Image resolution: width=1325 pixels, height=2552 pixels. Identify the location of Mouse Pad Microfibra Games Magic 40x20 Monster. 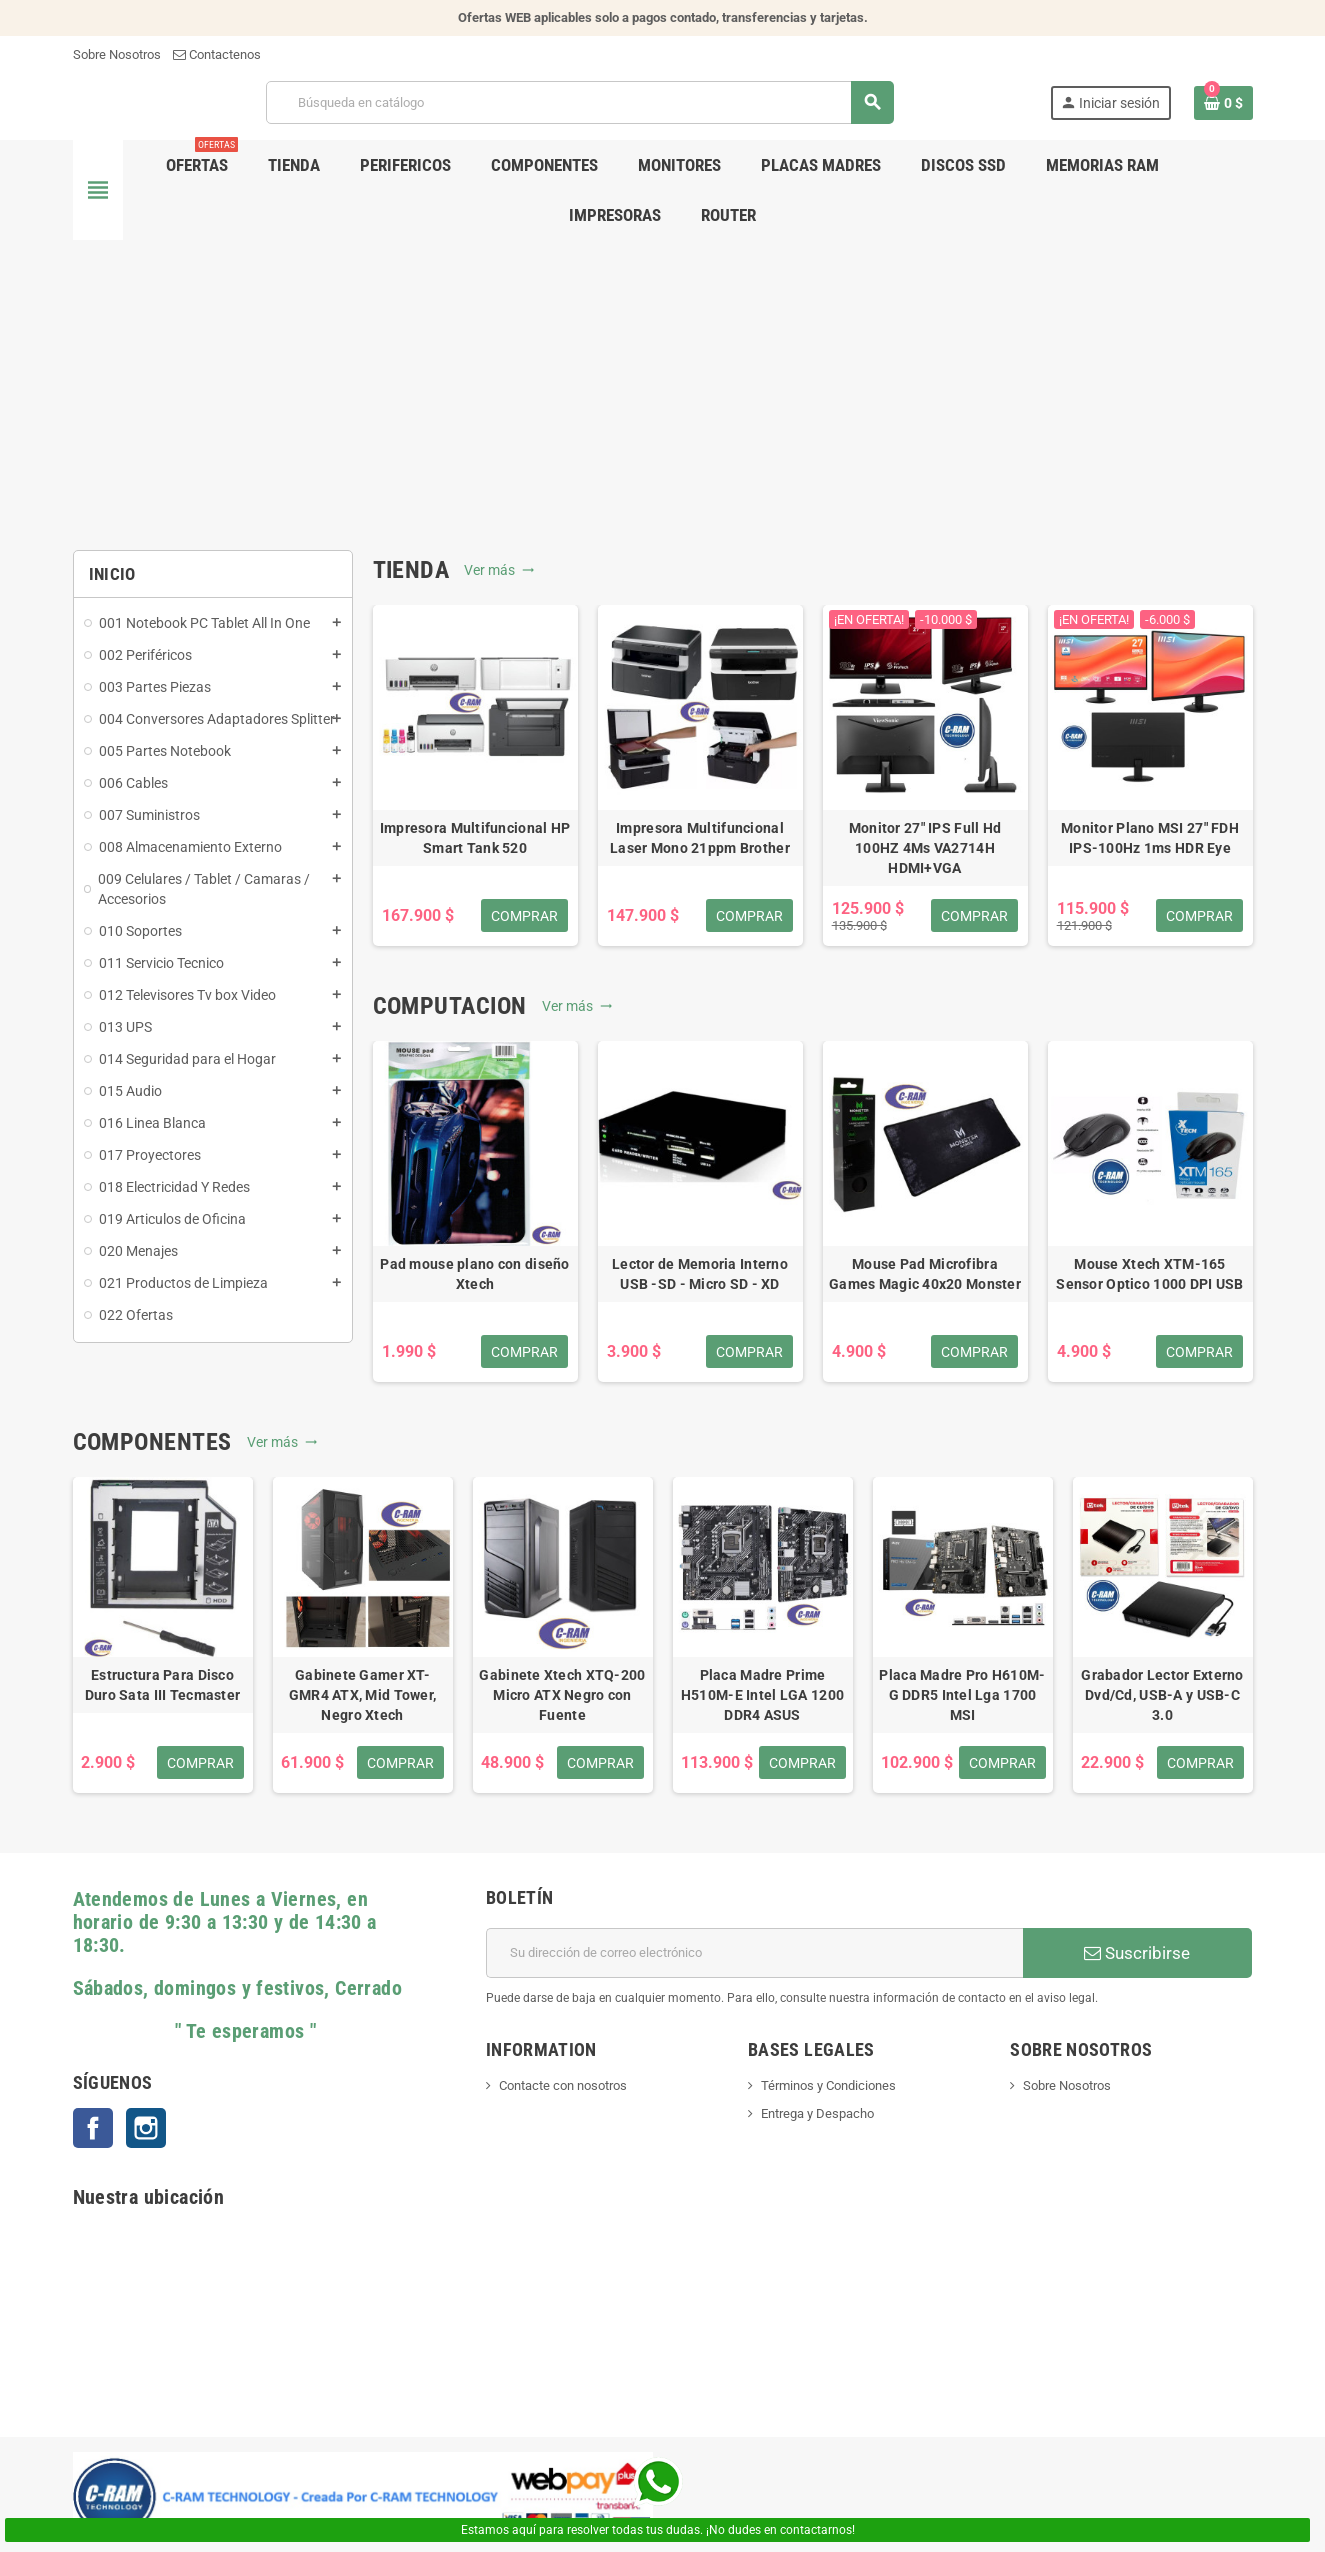
(925, 1274).